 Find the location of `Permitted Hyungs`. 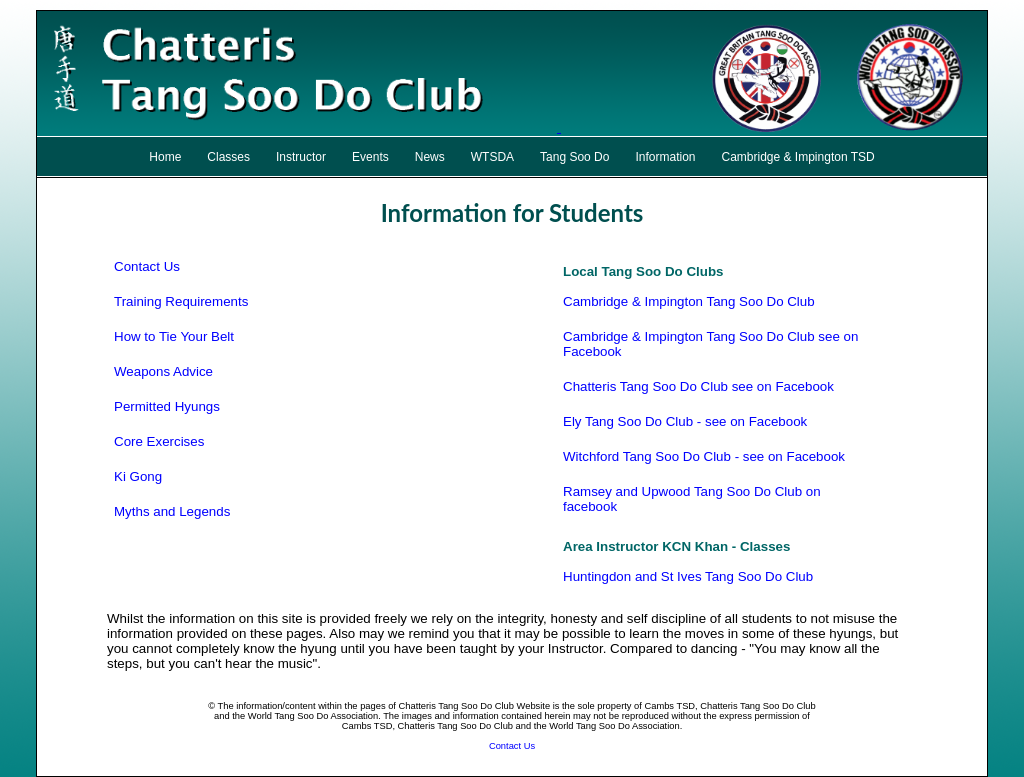

Permitted Hyungs is located at coordinates (167, 406).